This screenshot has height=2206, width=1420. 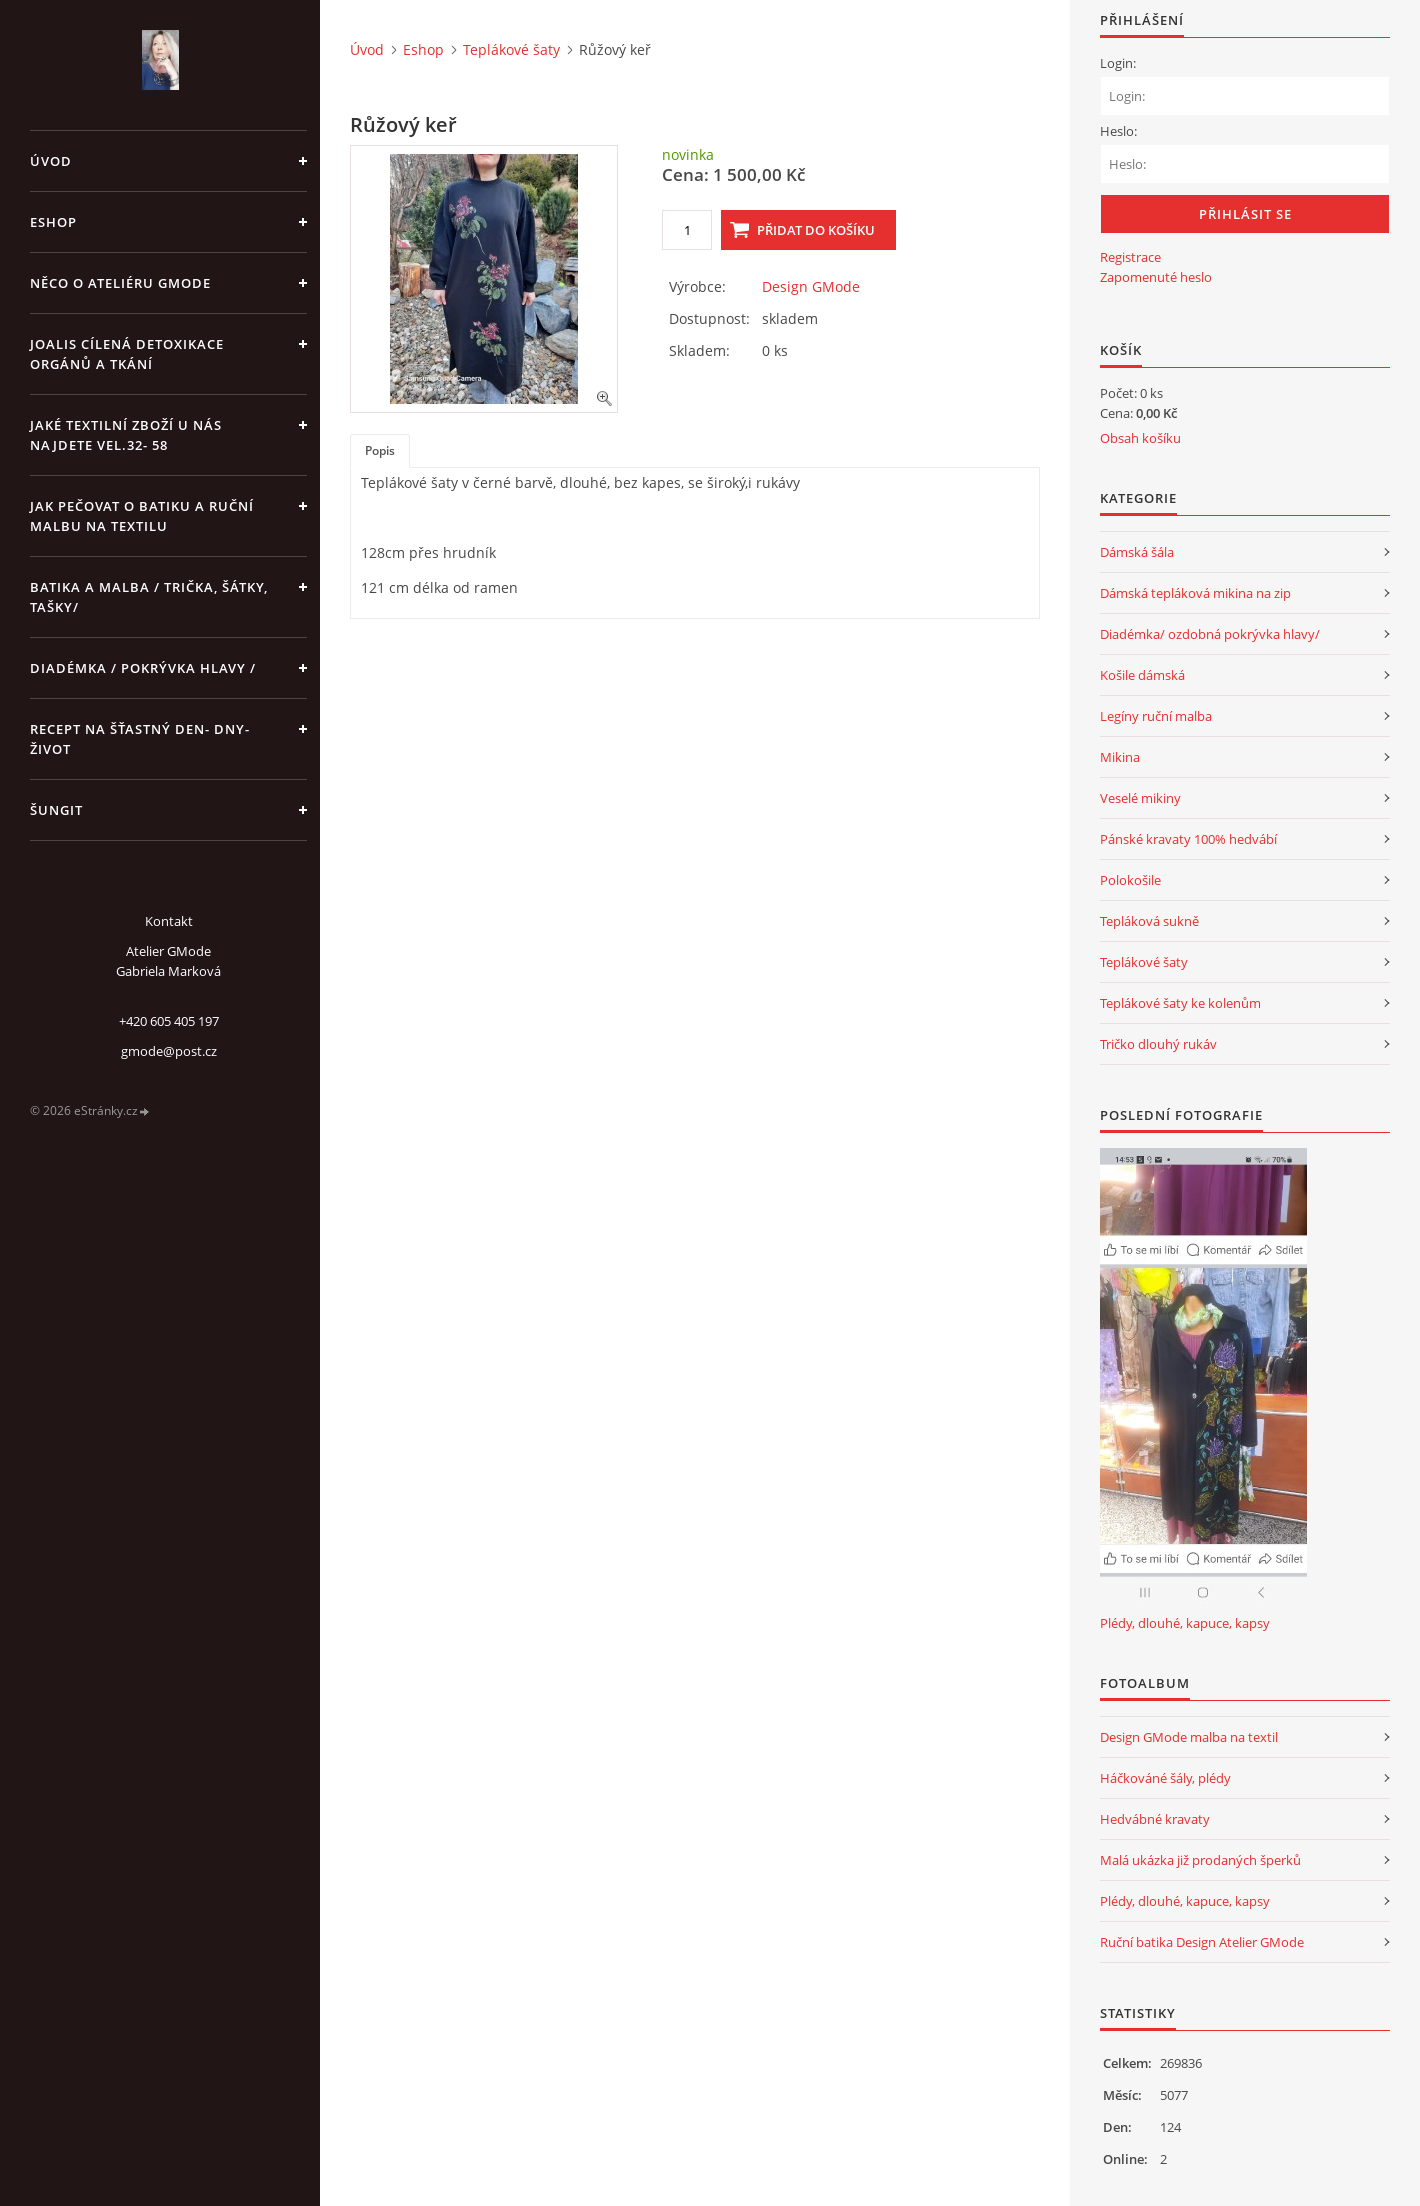 What do you see at coordinates (380, 450) in the screenshot?
I see `Popis` at bounding box center [380, 450].